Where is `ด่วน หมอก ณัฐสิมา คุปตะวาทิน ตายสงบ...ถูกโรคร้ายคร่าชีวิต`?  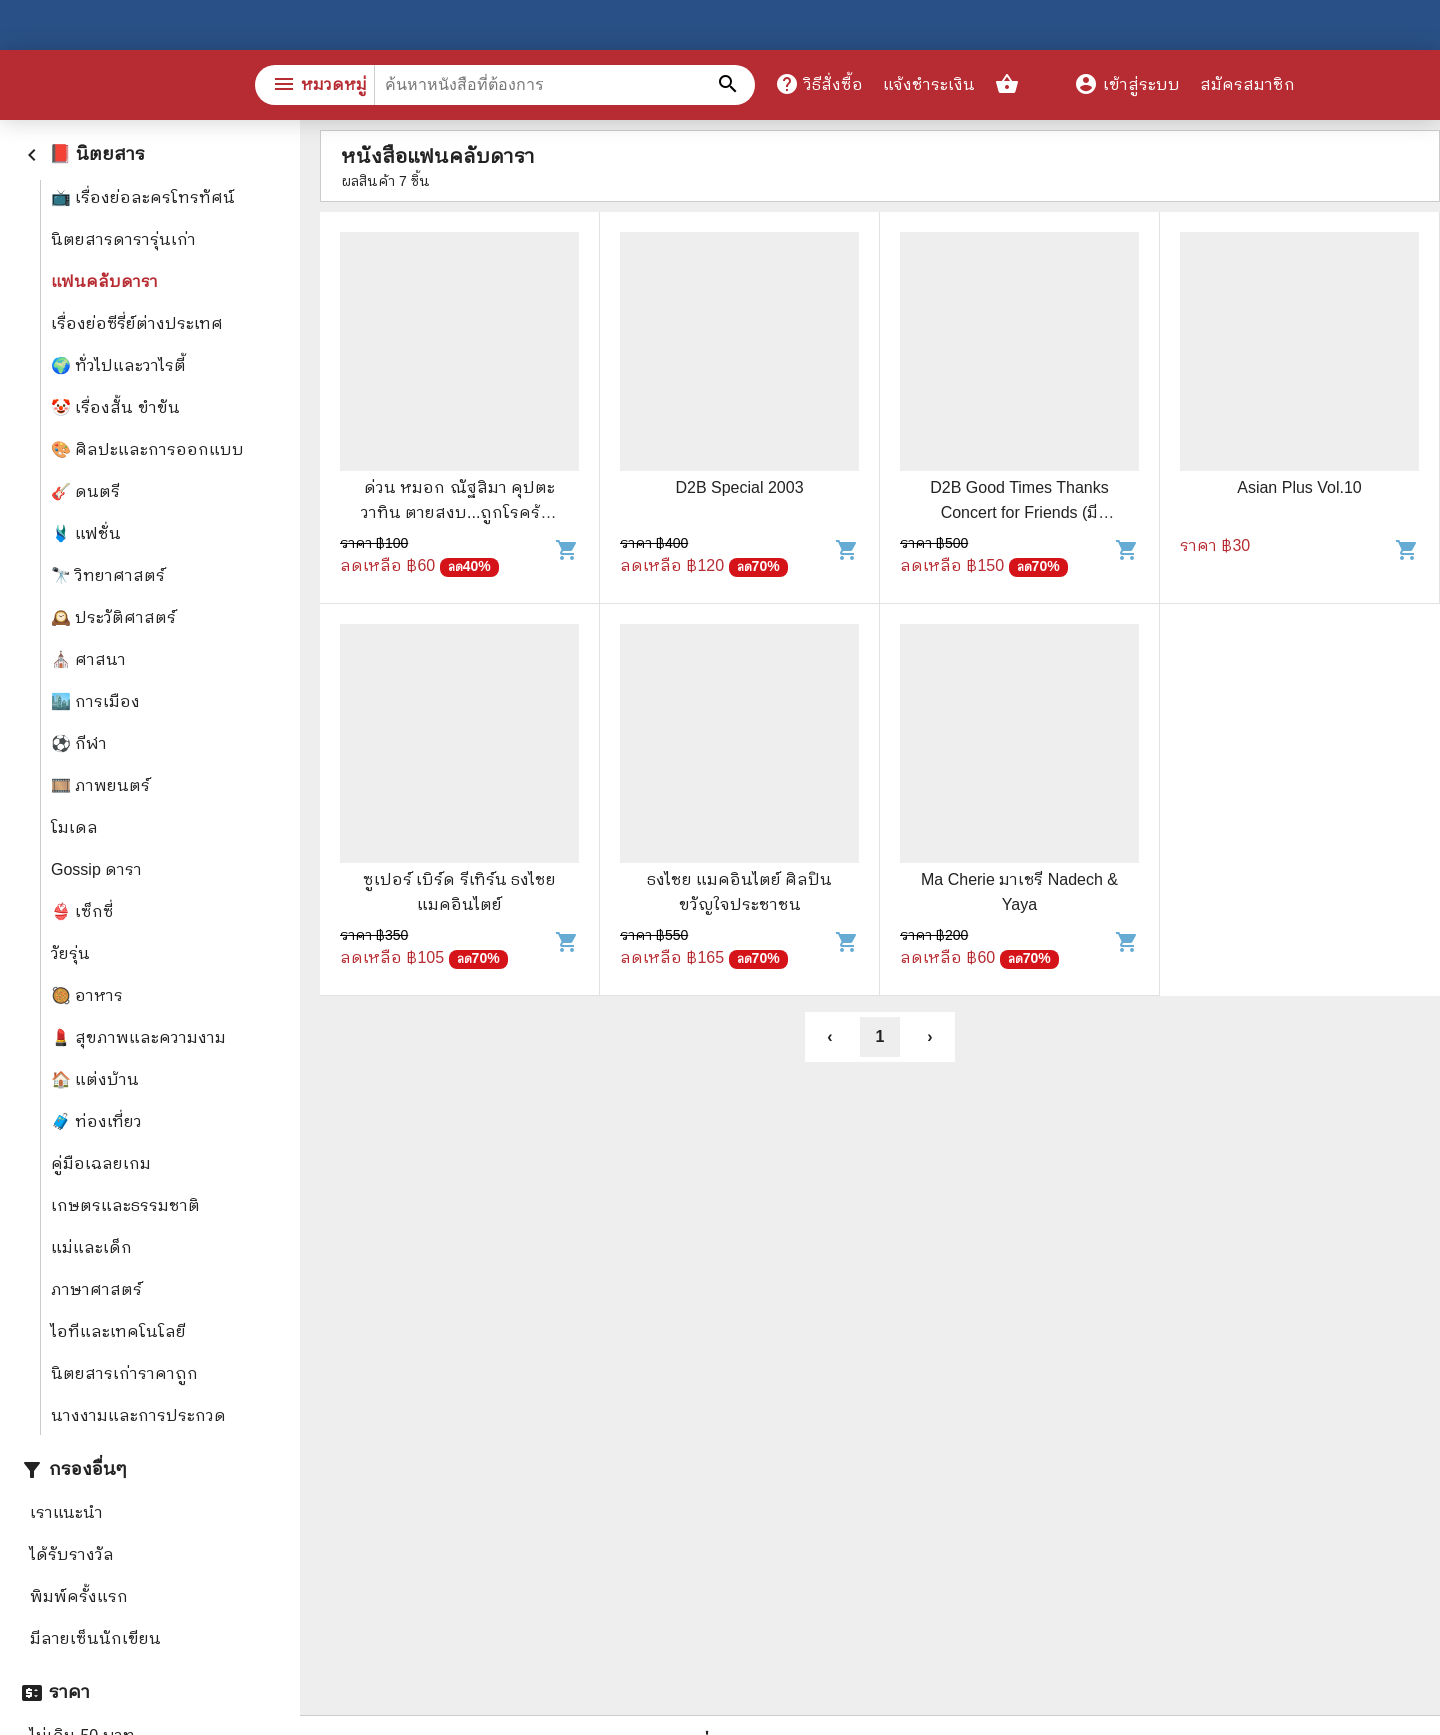
ด่วน หมอก ณัฐสิมา คุปตะวาทิน ตายสงบ...ถูกโรคร้ายคร่าชีวิต is located at coordinates (460, 512).